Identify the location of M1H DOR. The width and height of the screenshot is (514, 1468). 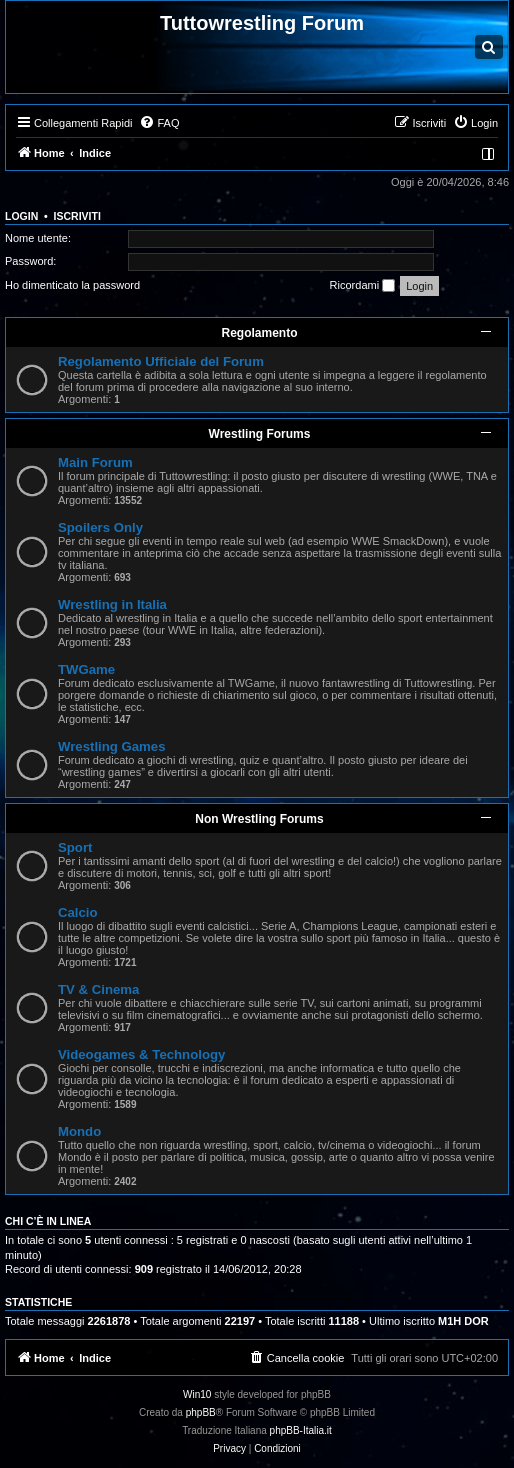
(463, 1321).